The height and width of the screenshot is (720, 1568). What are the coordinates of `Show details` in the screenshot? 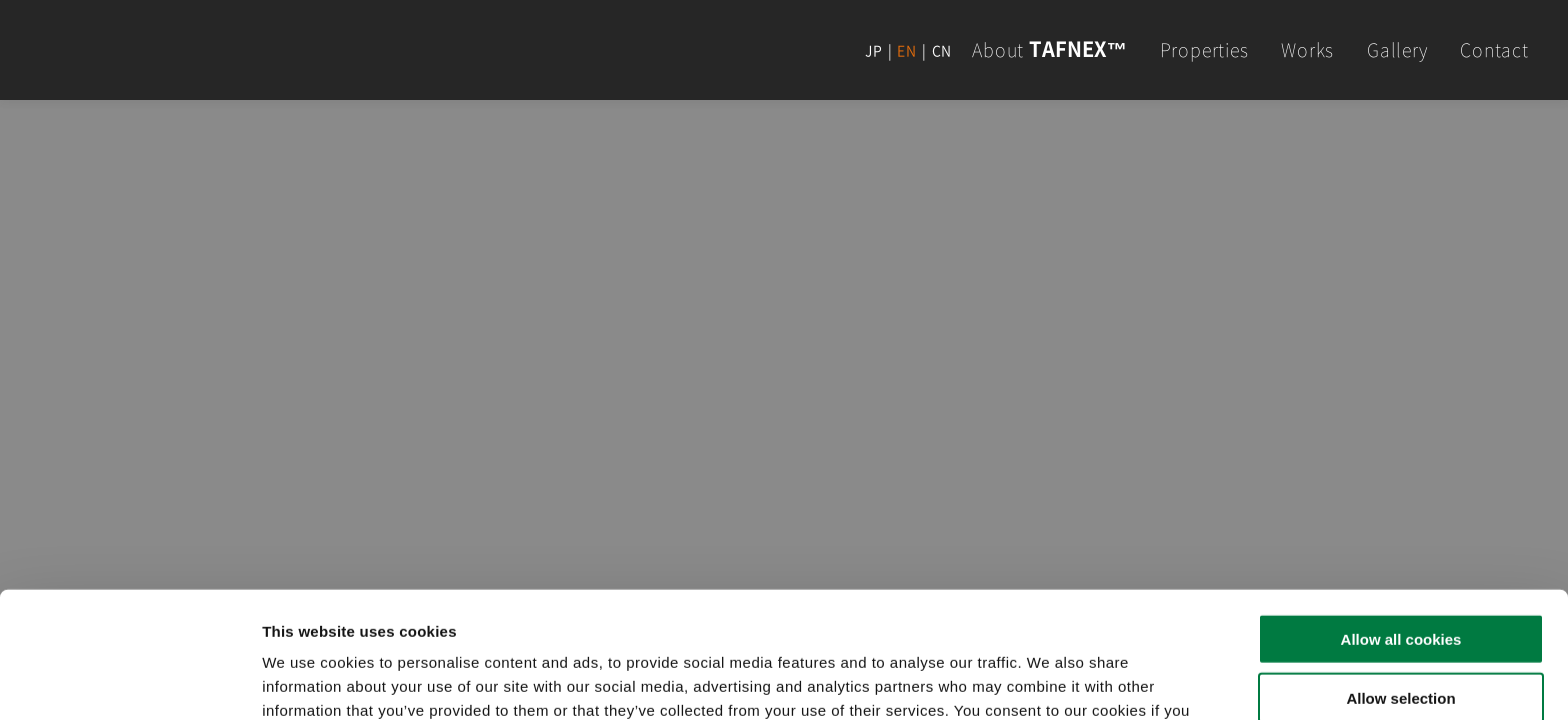 It's located at (1049, 680).